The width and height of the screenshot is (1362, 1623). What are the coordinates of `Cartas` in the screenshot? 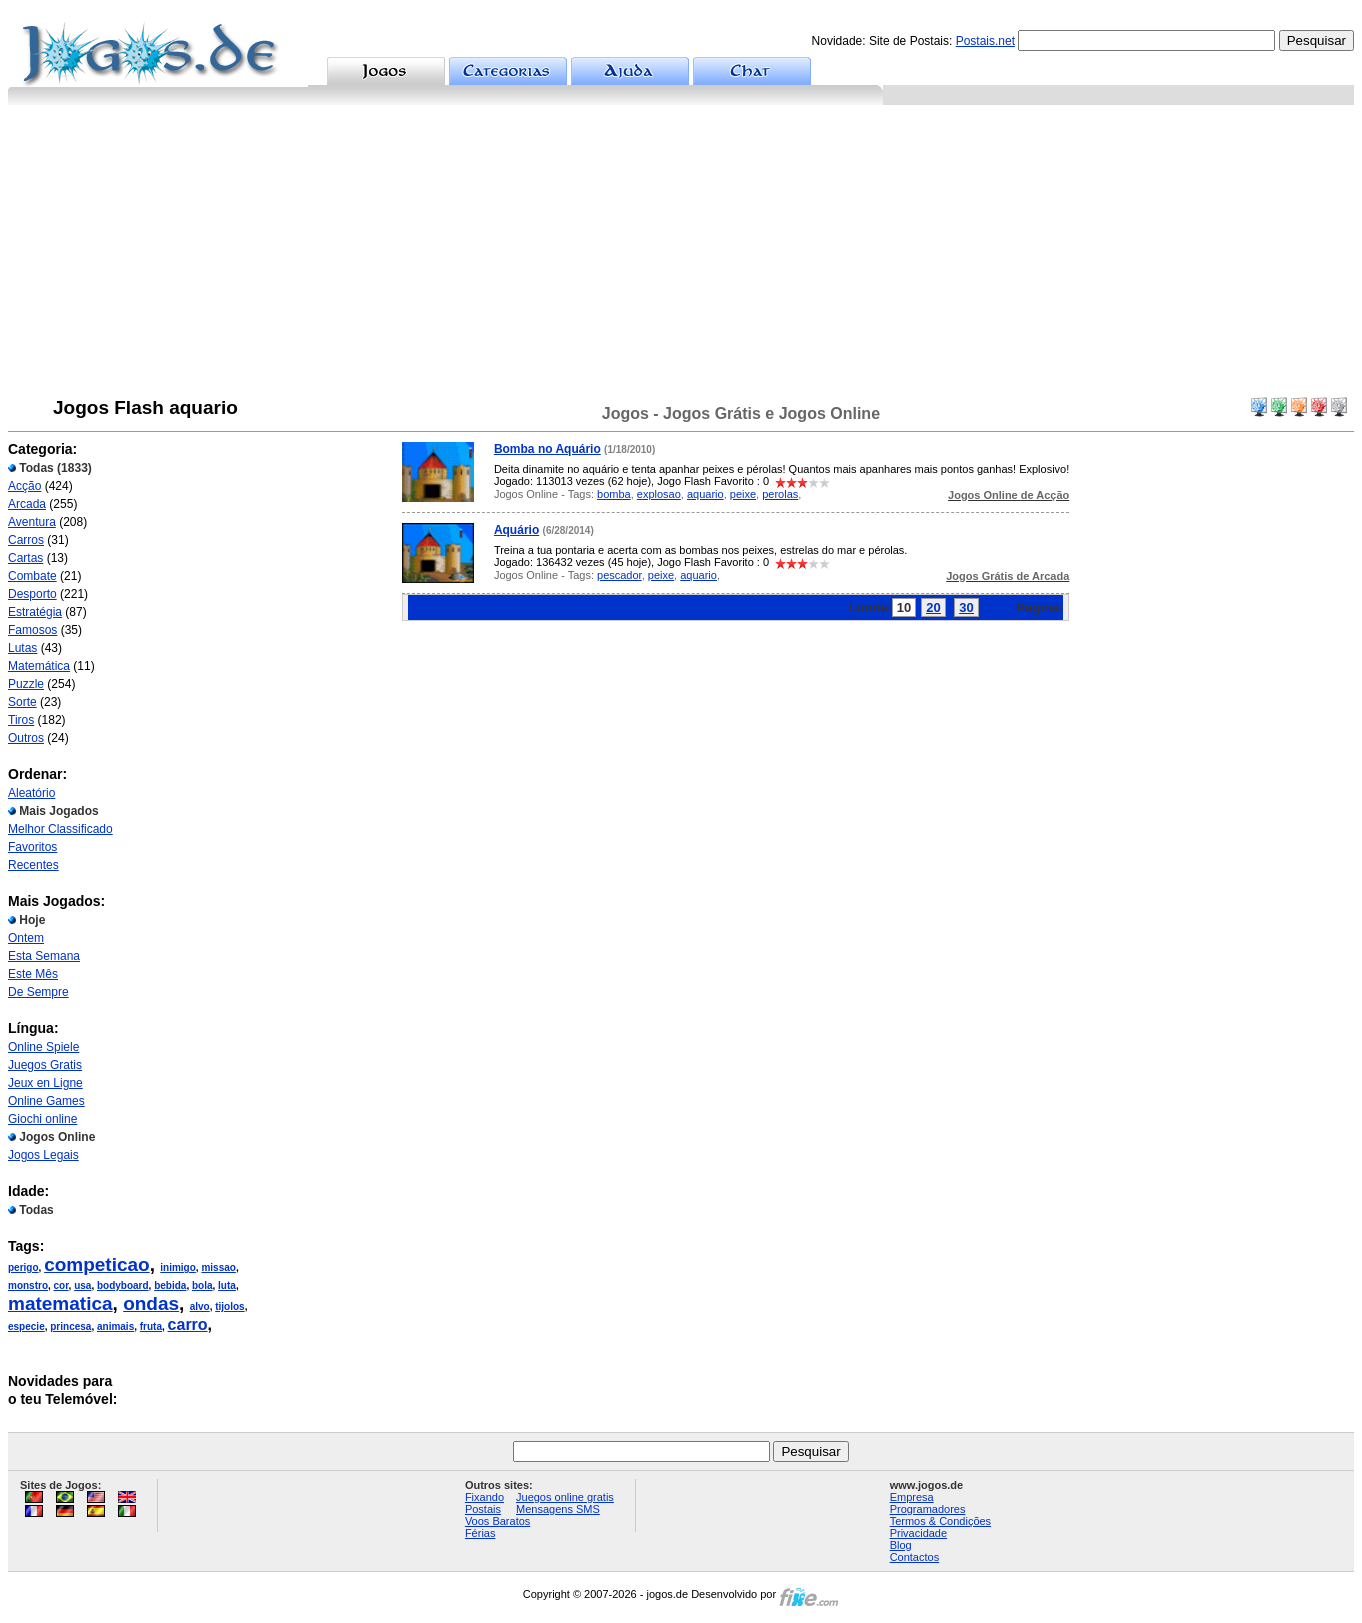 It's located at (25, 558).